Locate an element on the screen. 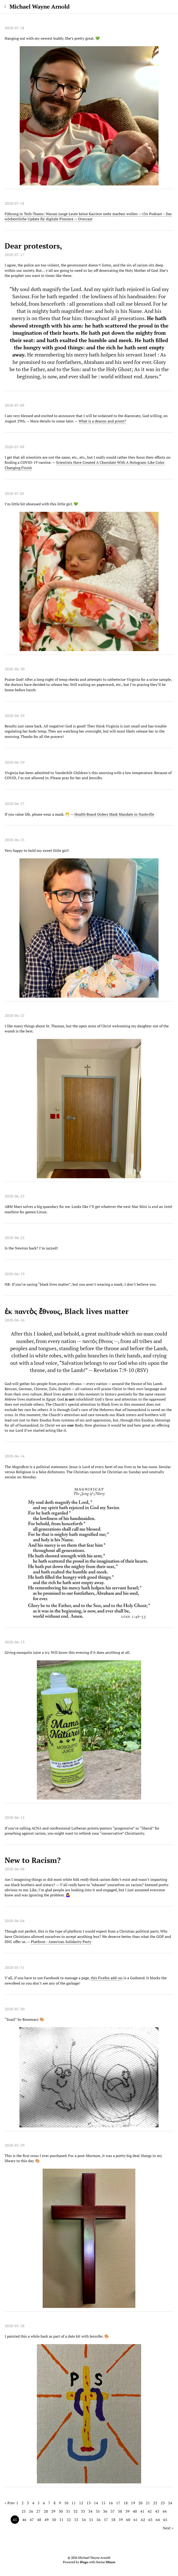 The height and width of the screenshot is (2576, 178). 56 is located at coordinates (98, 2519).